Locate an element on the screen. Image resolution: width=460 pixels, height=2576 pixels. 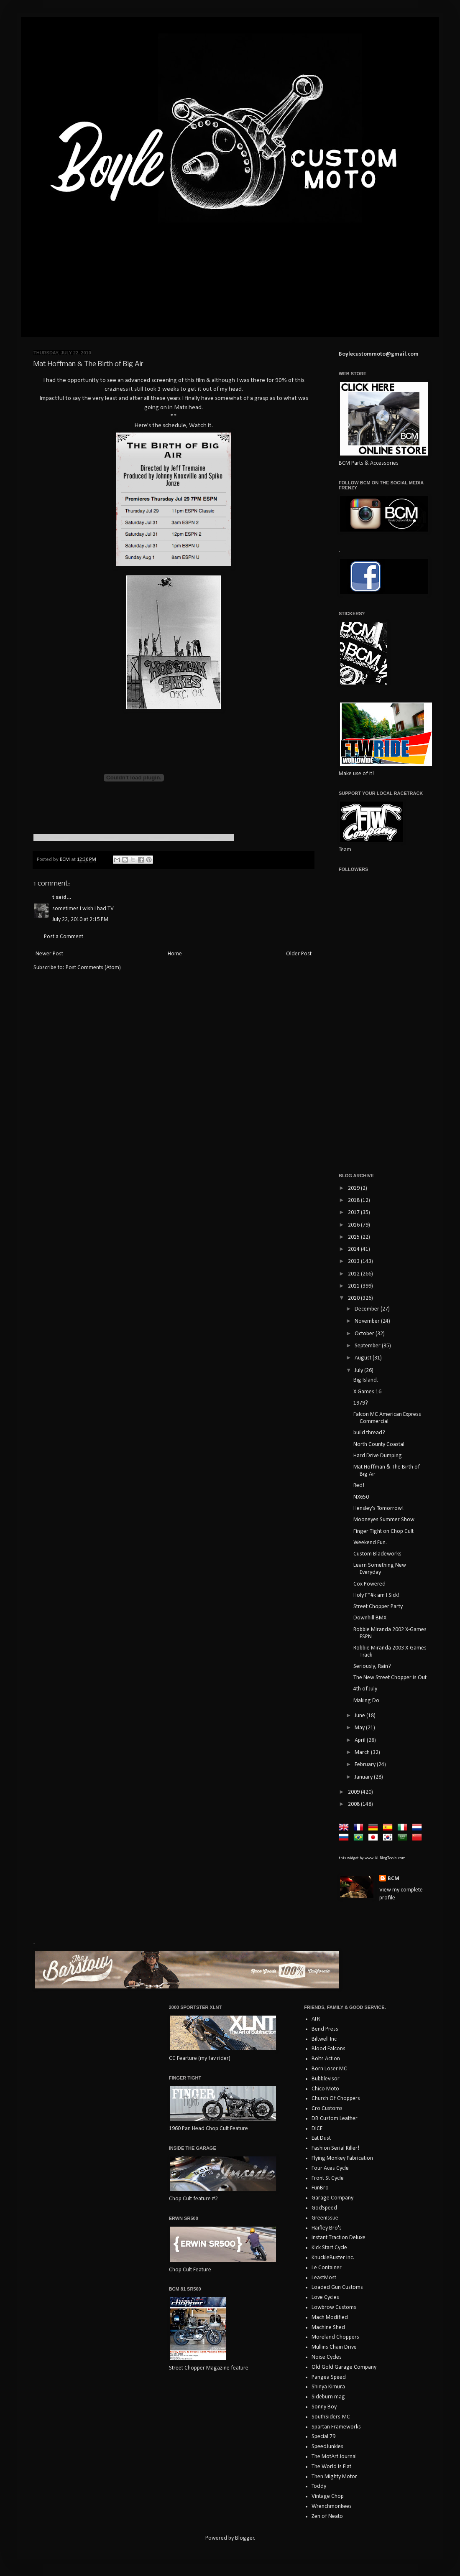
Wrenchmonkees is located at coordinates (332, 2506).